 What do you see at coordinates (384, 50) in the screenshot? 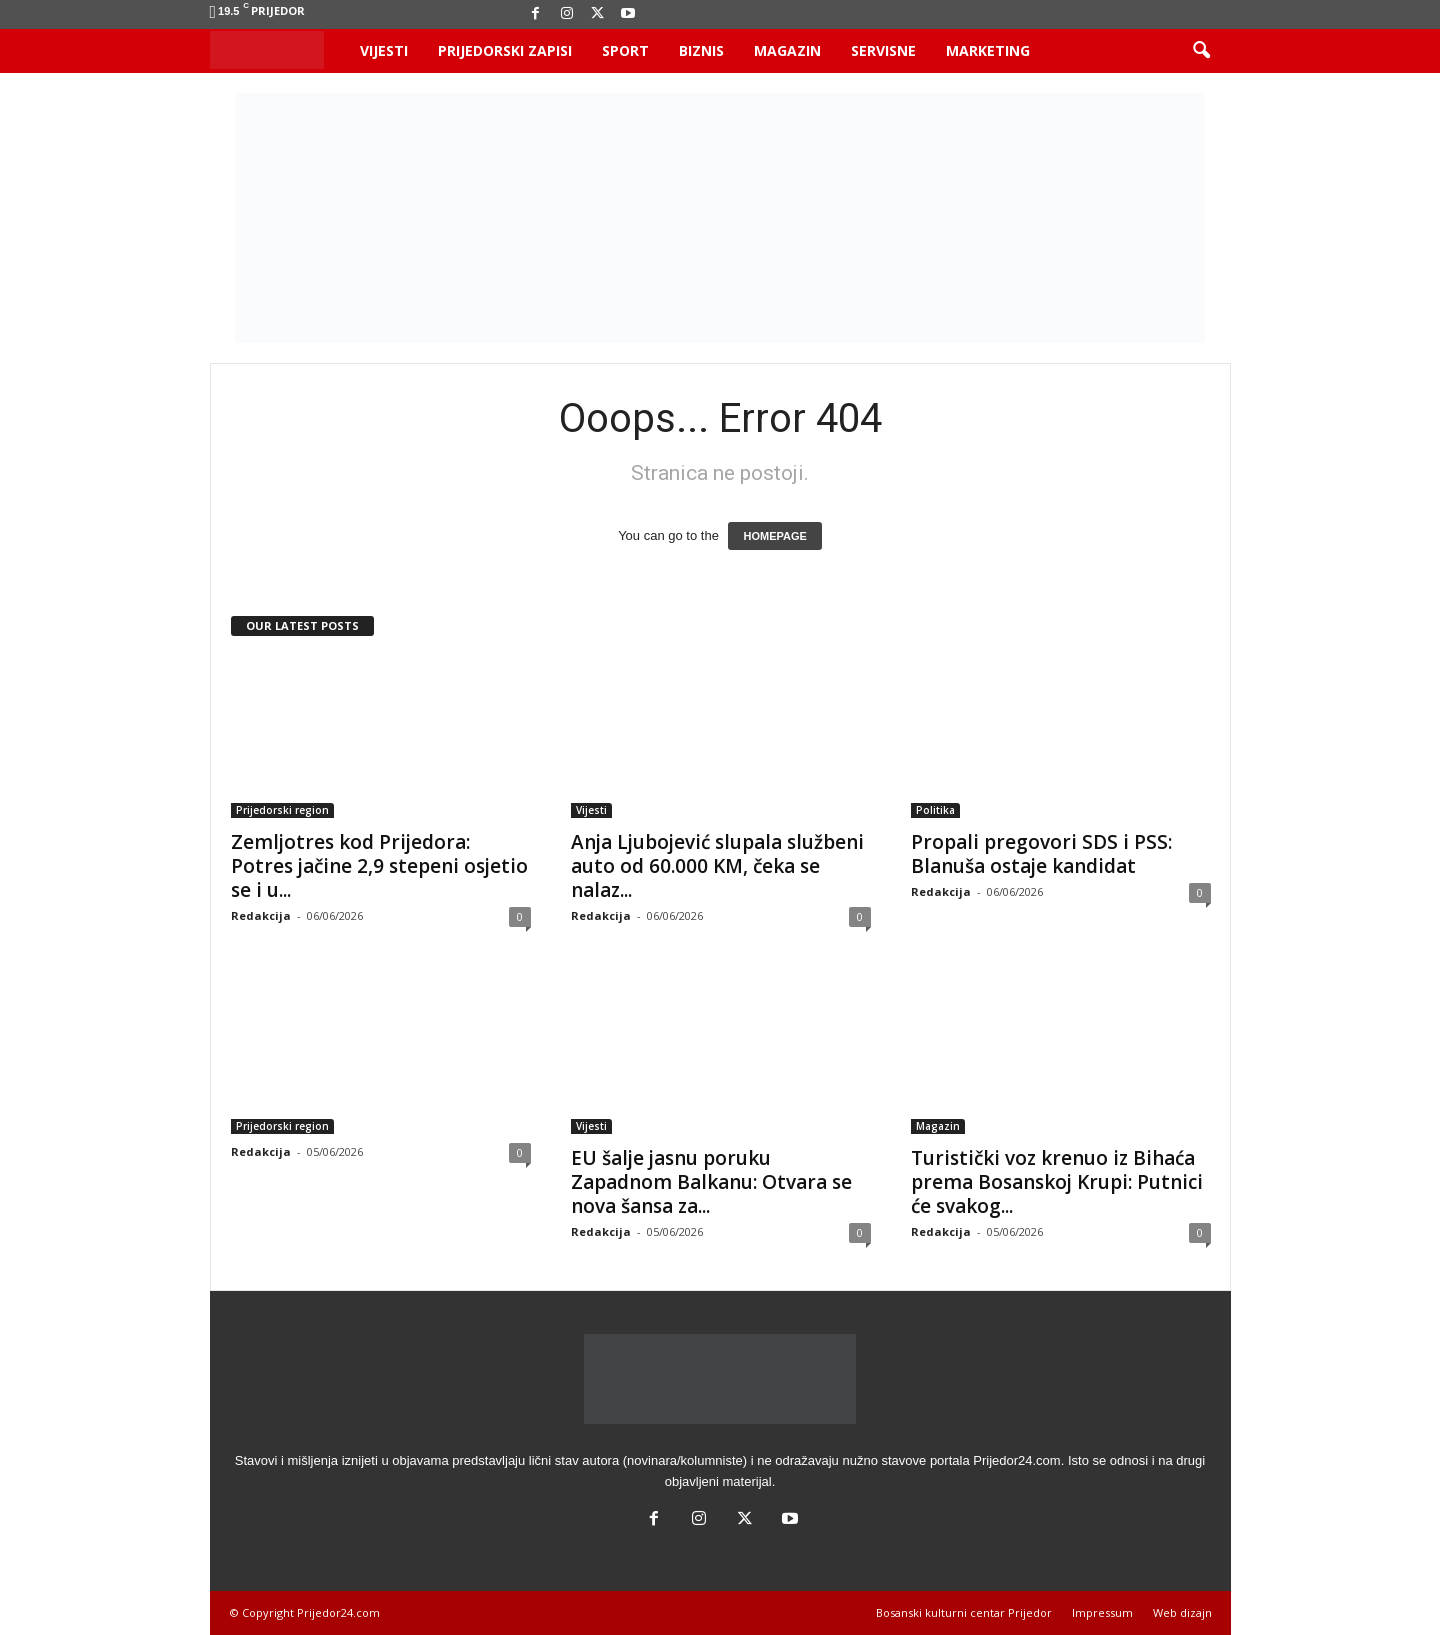
I see `Vijesti` at bounding box center [384, 50].